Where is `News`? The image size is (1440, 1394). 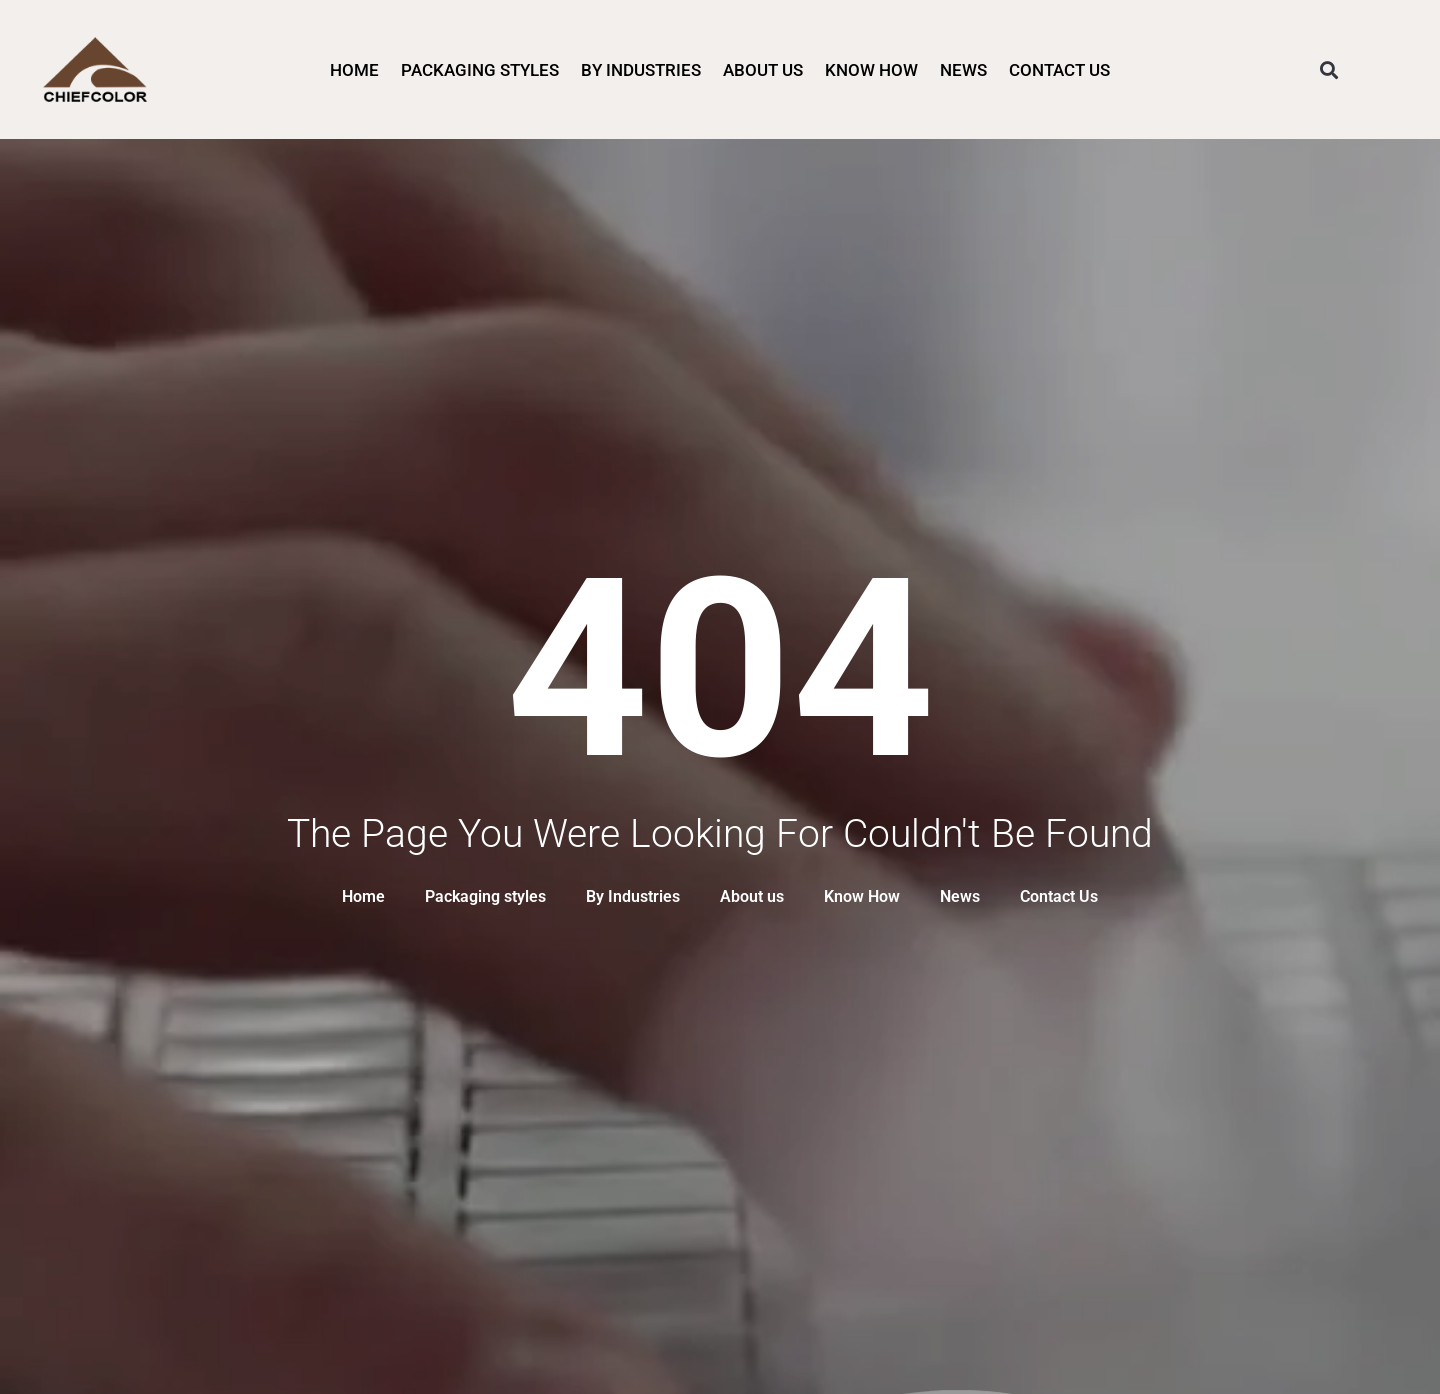
News is located at coordinates (963, 70).